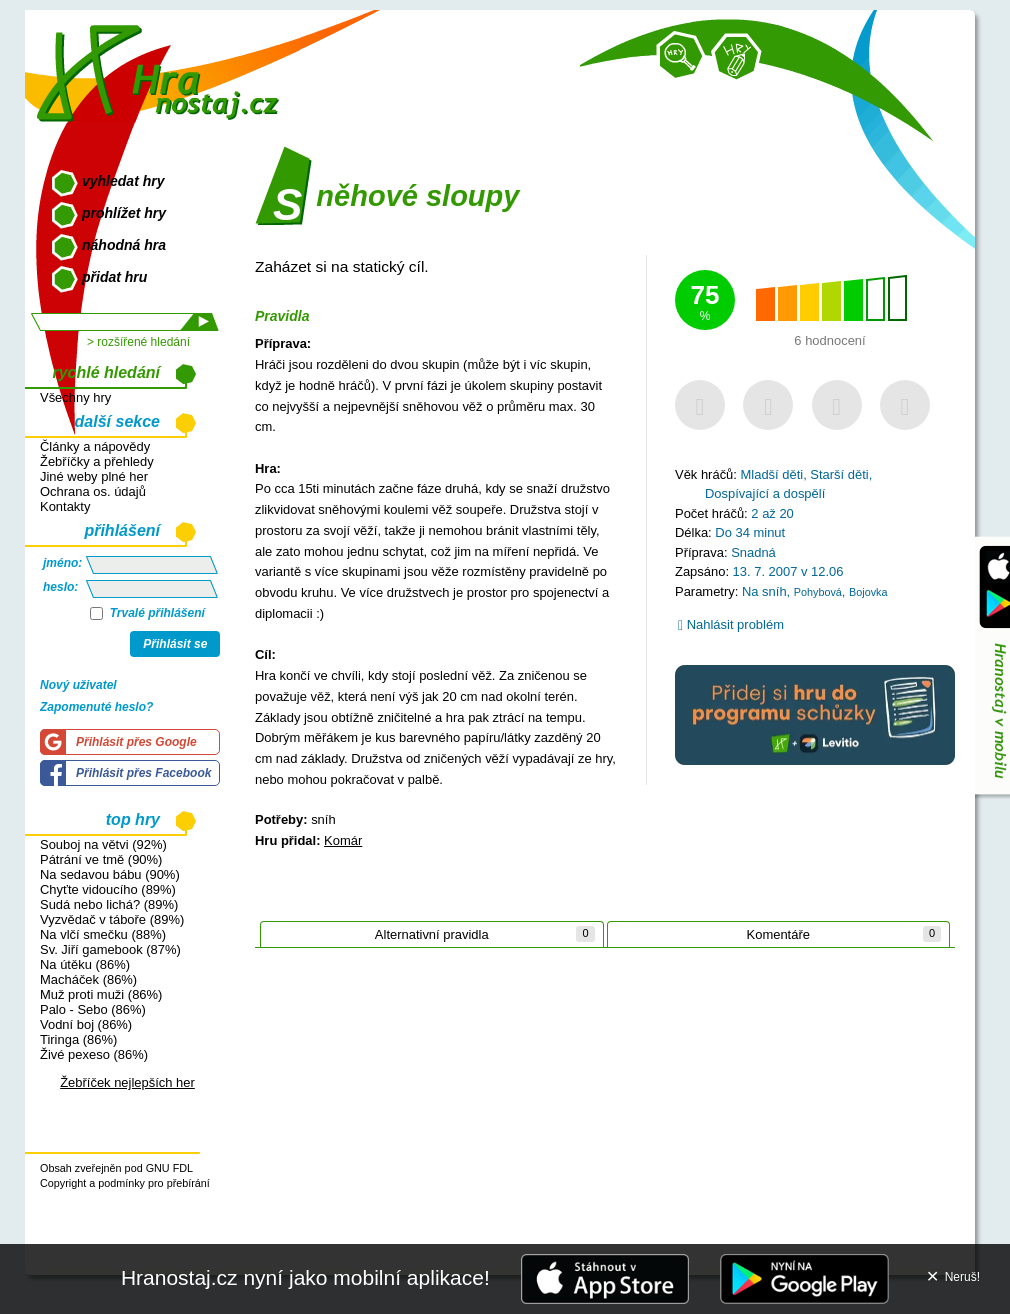 This screenshot has width=1010, height=1314. Describe the element at coordinates (136, 742) in the screenshot. I see `Přihlásit přes Google` at that location.